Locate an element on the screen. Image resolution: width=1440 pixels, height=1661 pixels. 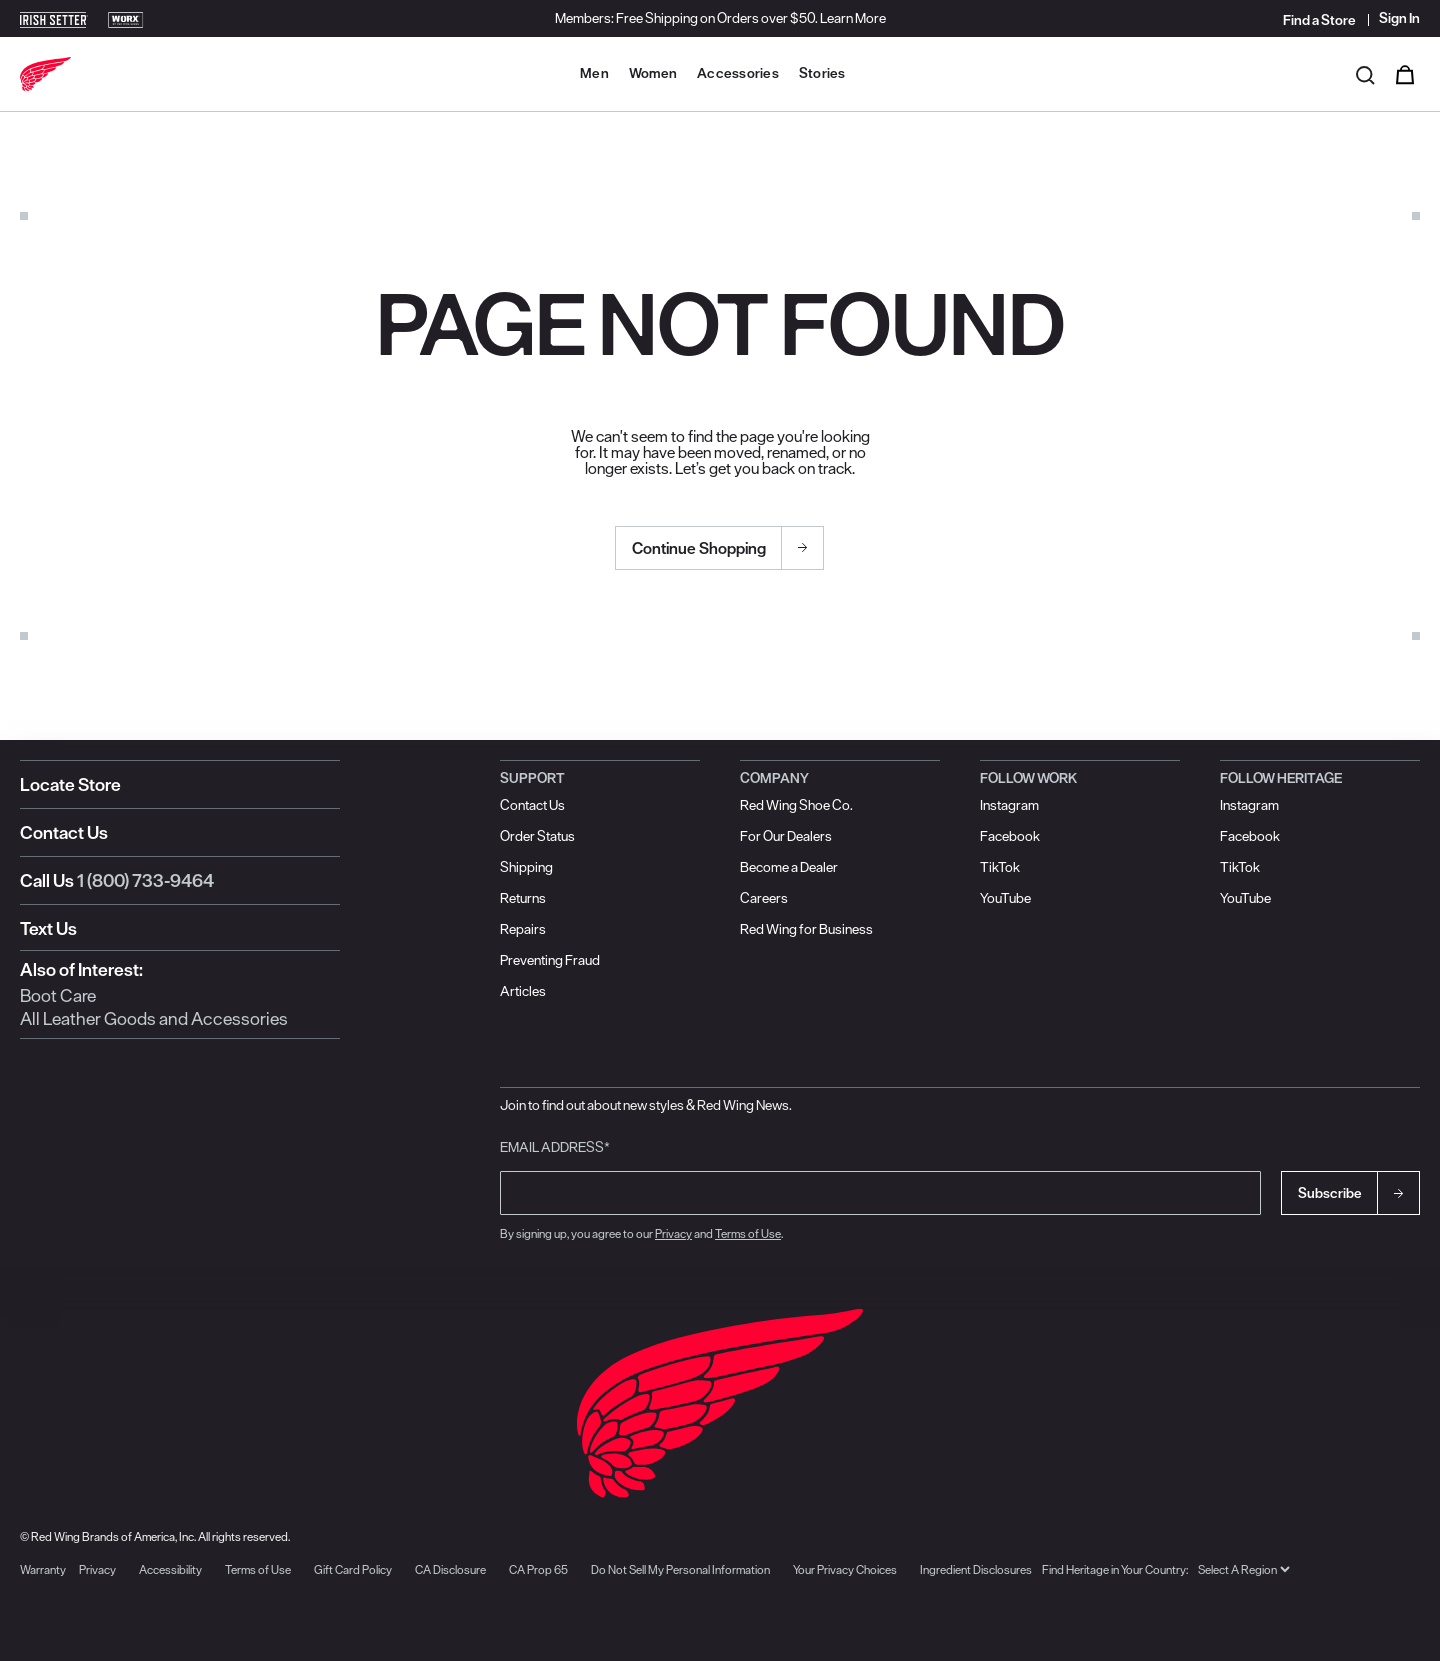
[Sign in to your account] is located at coordinates (1394, 18).